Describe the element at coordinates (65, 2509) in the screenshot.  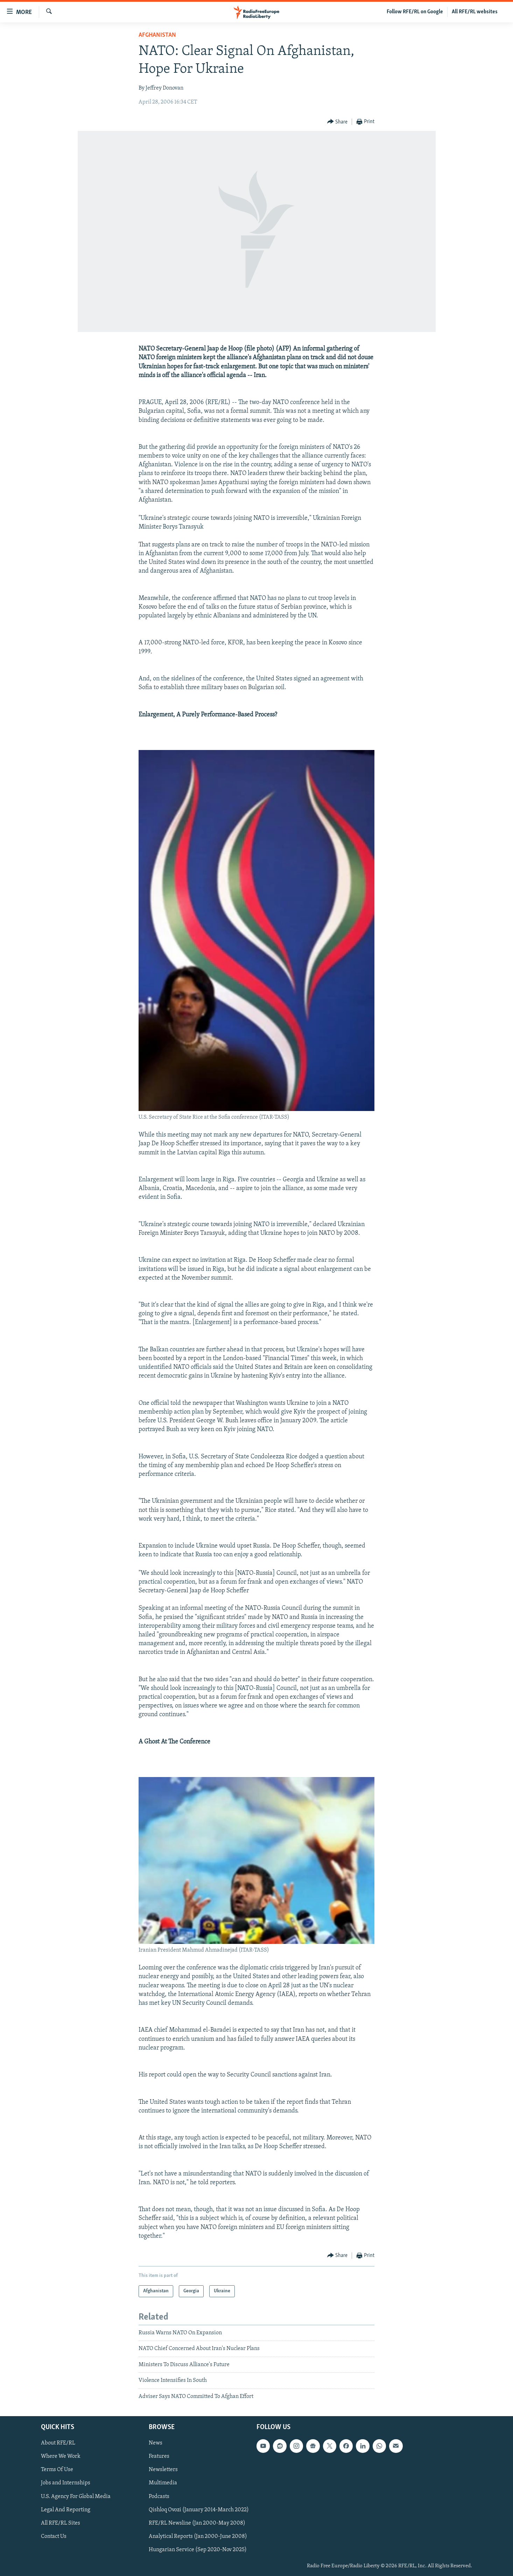
I see `Legal And Reporting` at that location.